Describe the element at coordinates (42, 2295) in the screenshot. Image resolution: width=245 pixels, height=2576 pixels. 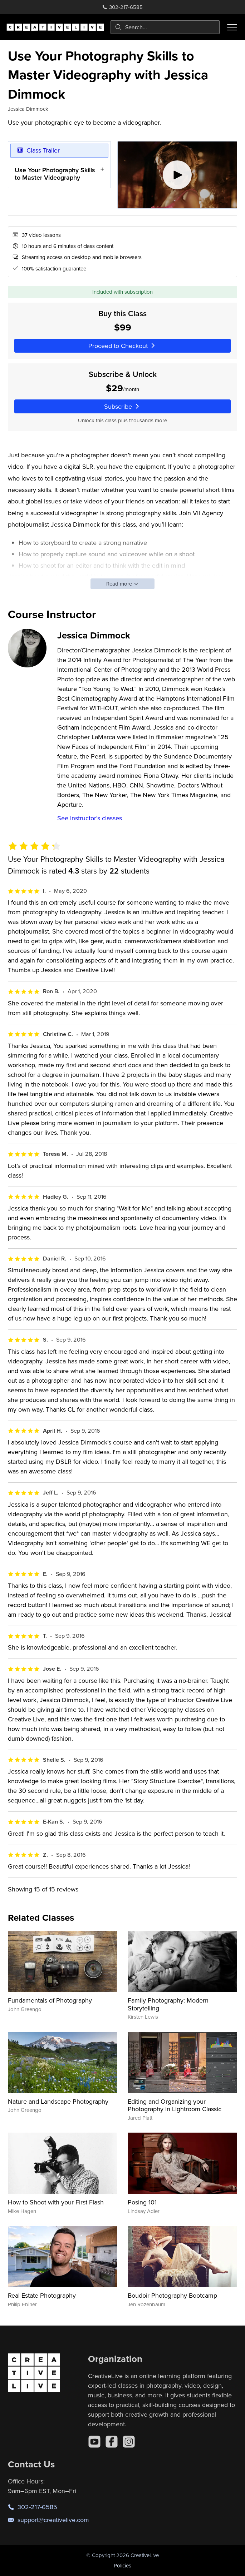
I see `Real Estate Photography` at that location.